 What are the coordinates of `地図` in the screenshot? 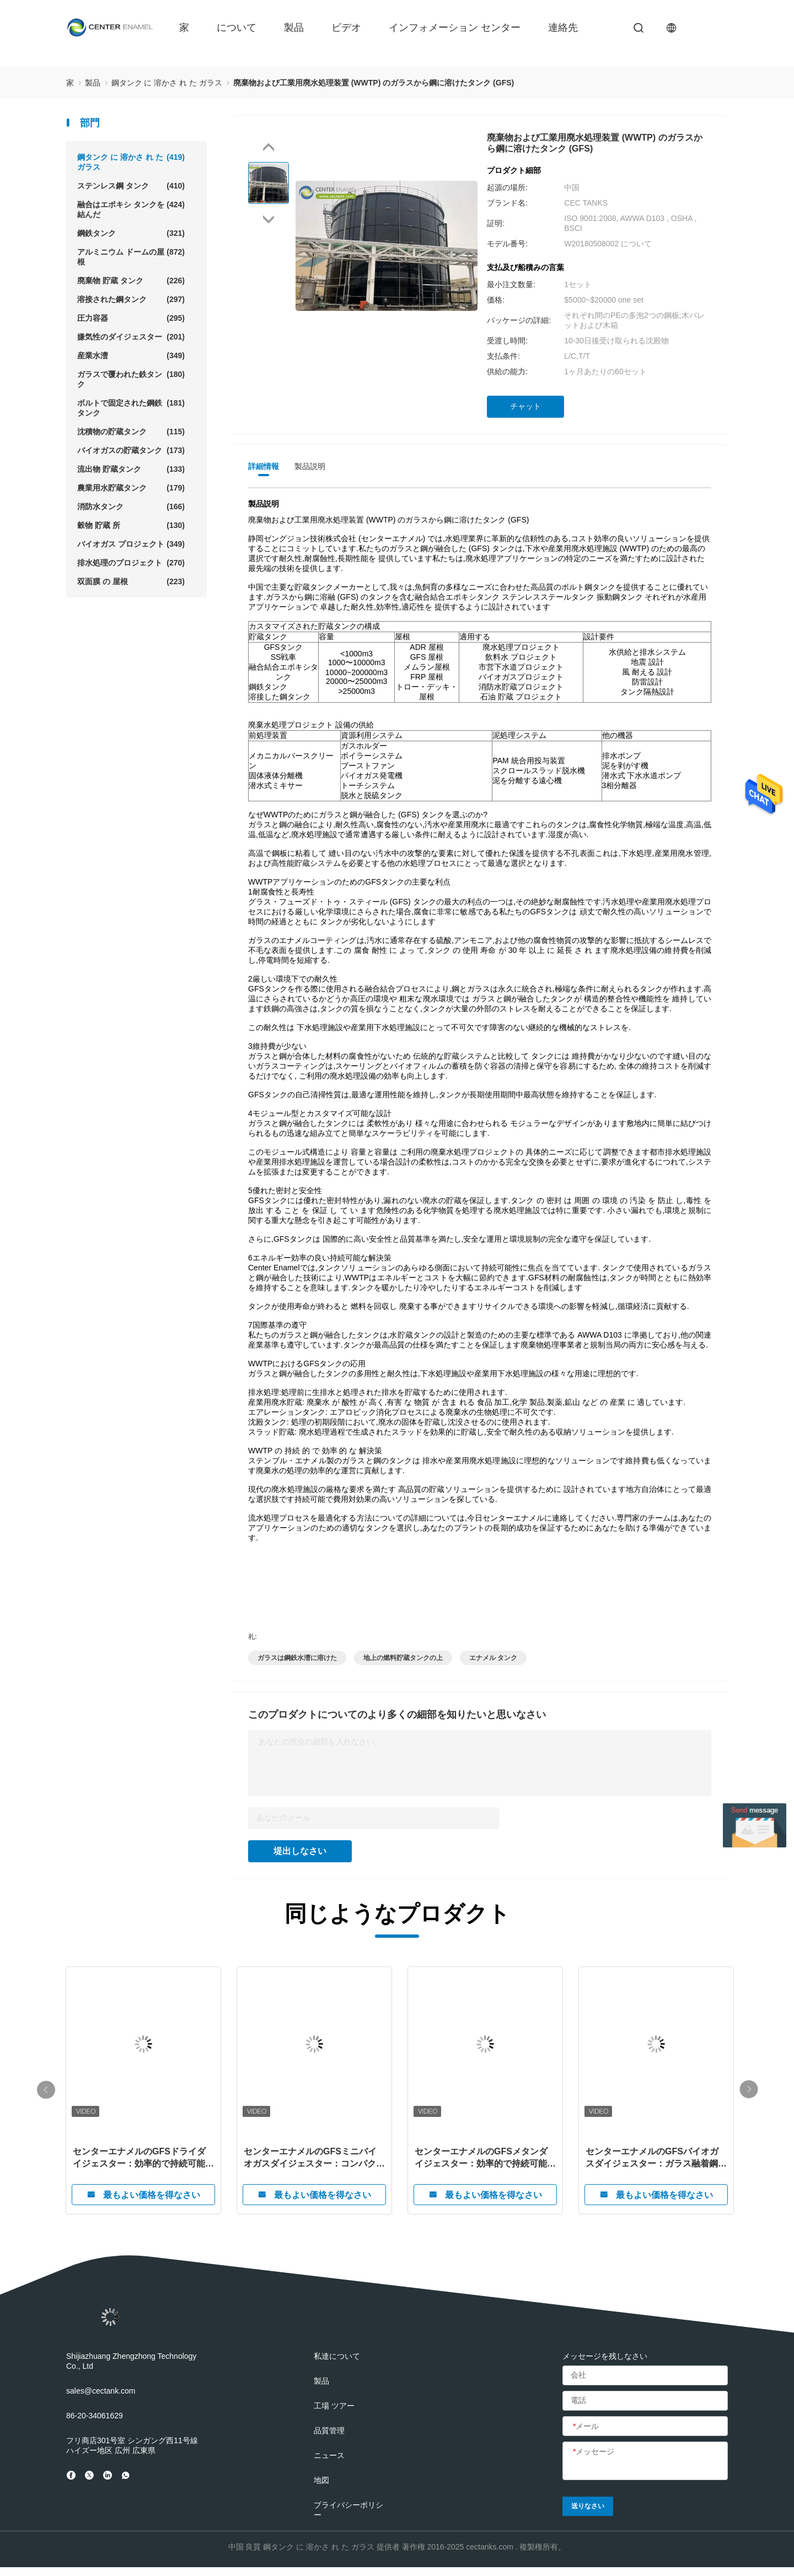 It's located at (321, 2480).